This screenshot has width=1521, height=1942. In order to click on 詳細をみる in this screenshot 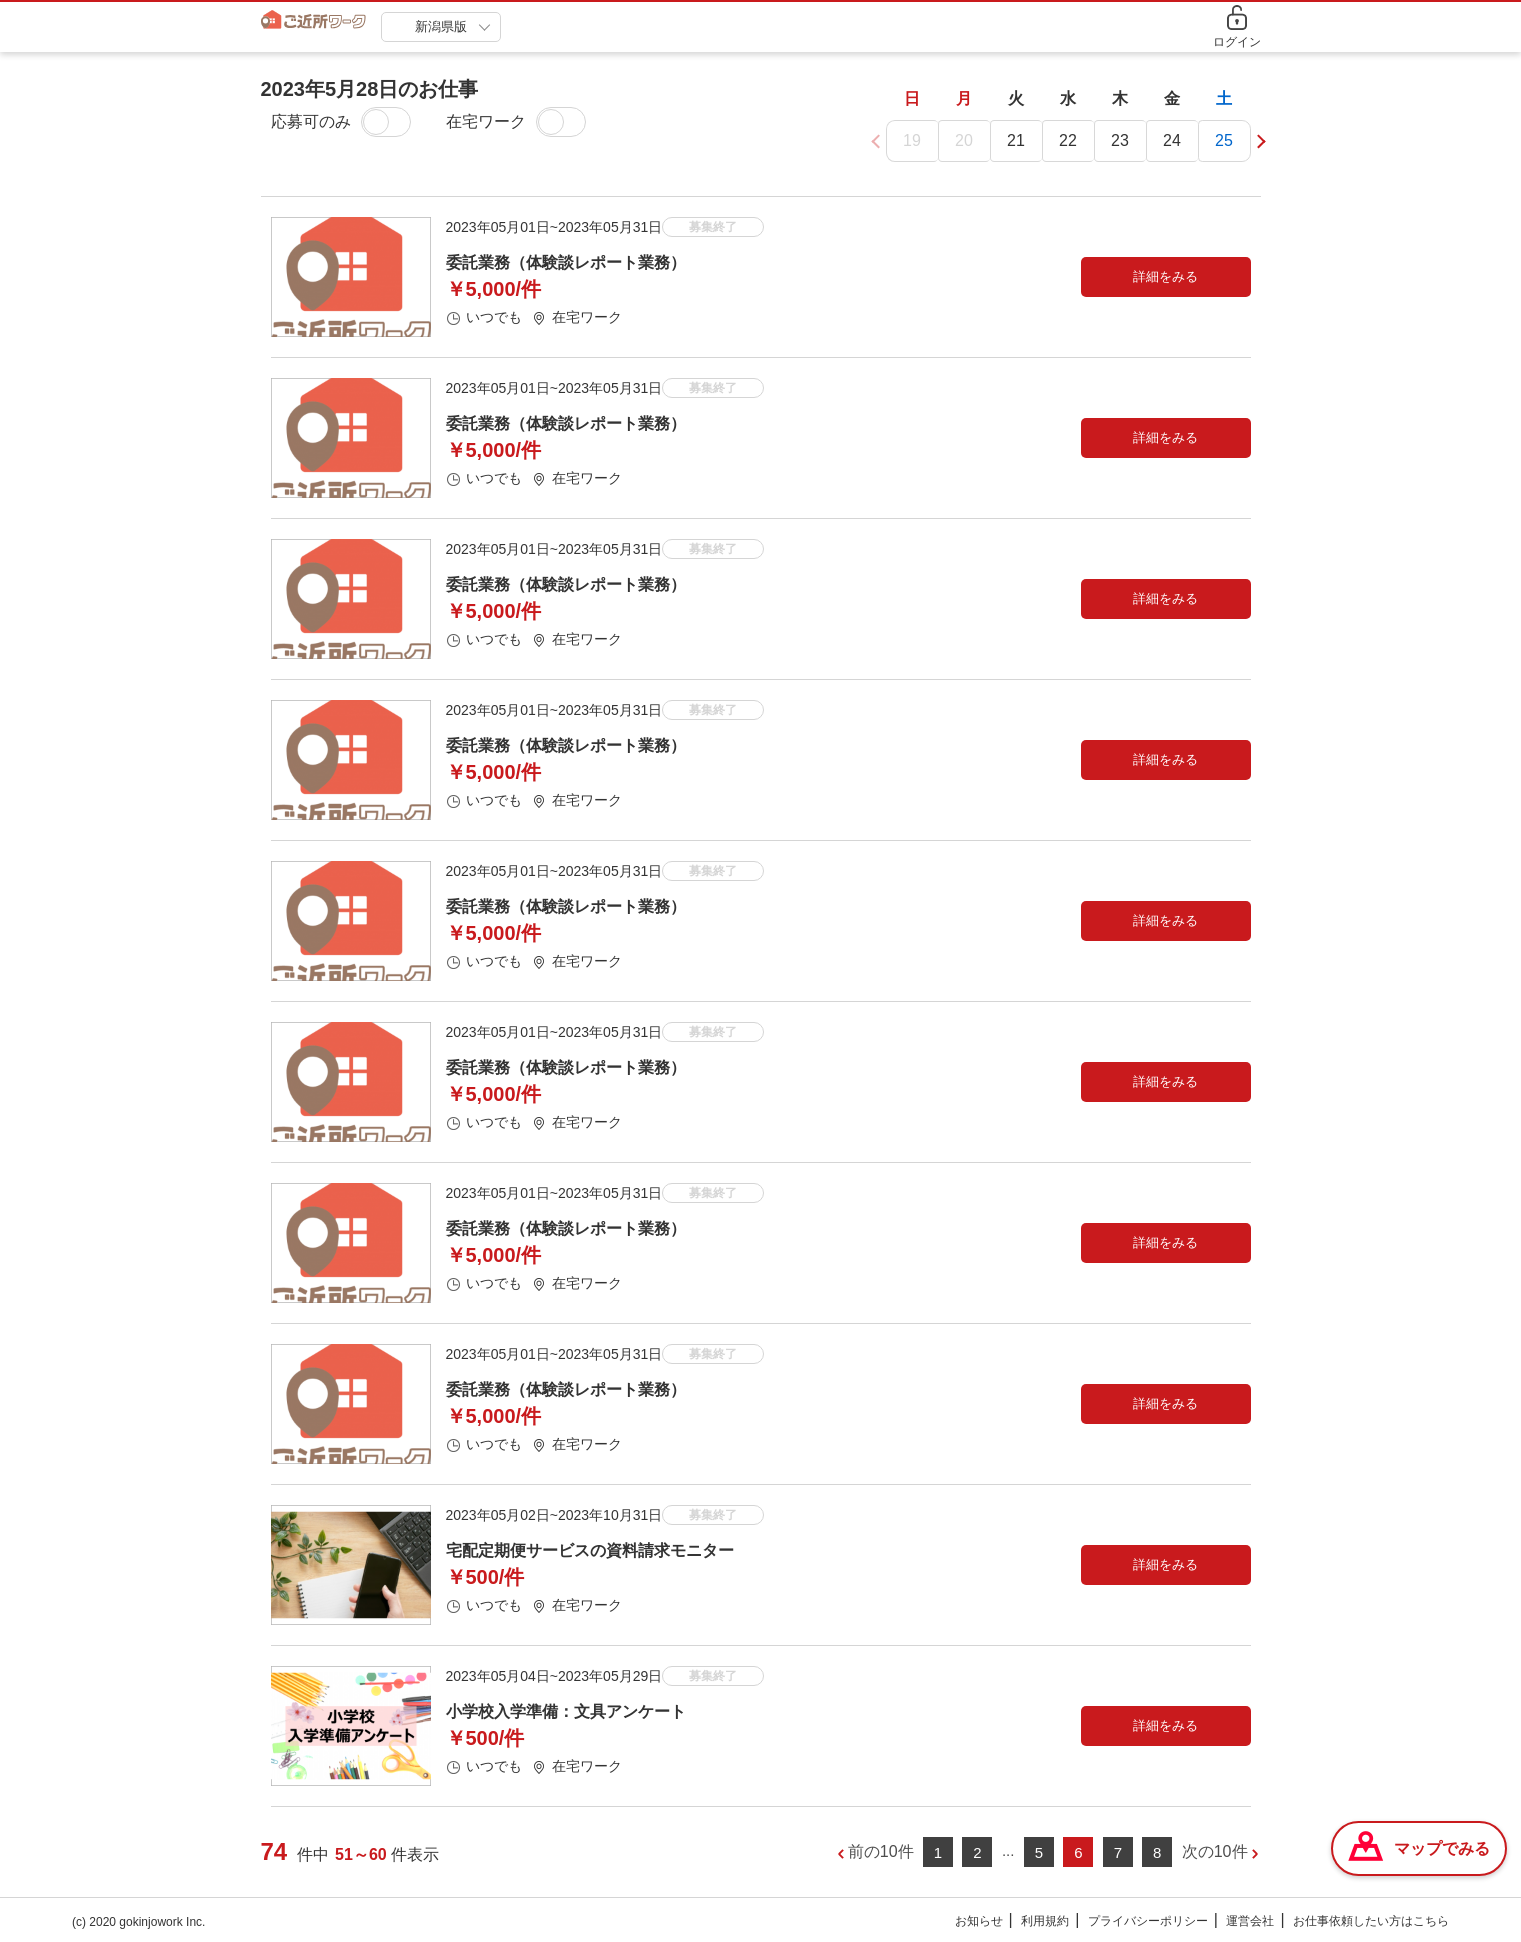, I will do `click(1165, 277)`.